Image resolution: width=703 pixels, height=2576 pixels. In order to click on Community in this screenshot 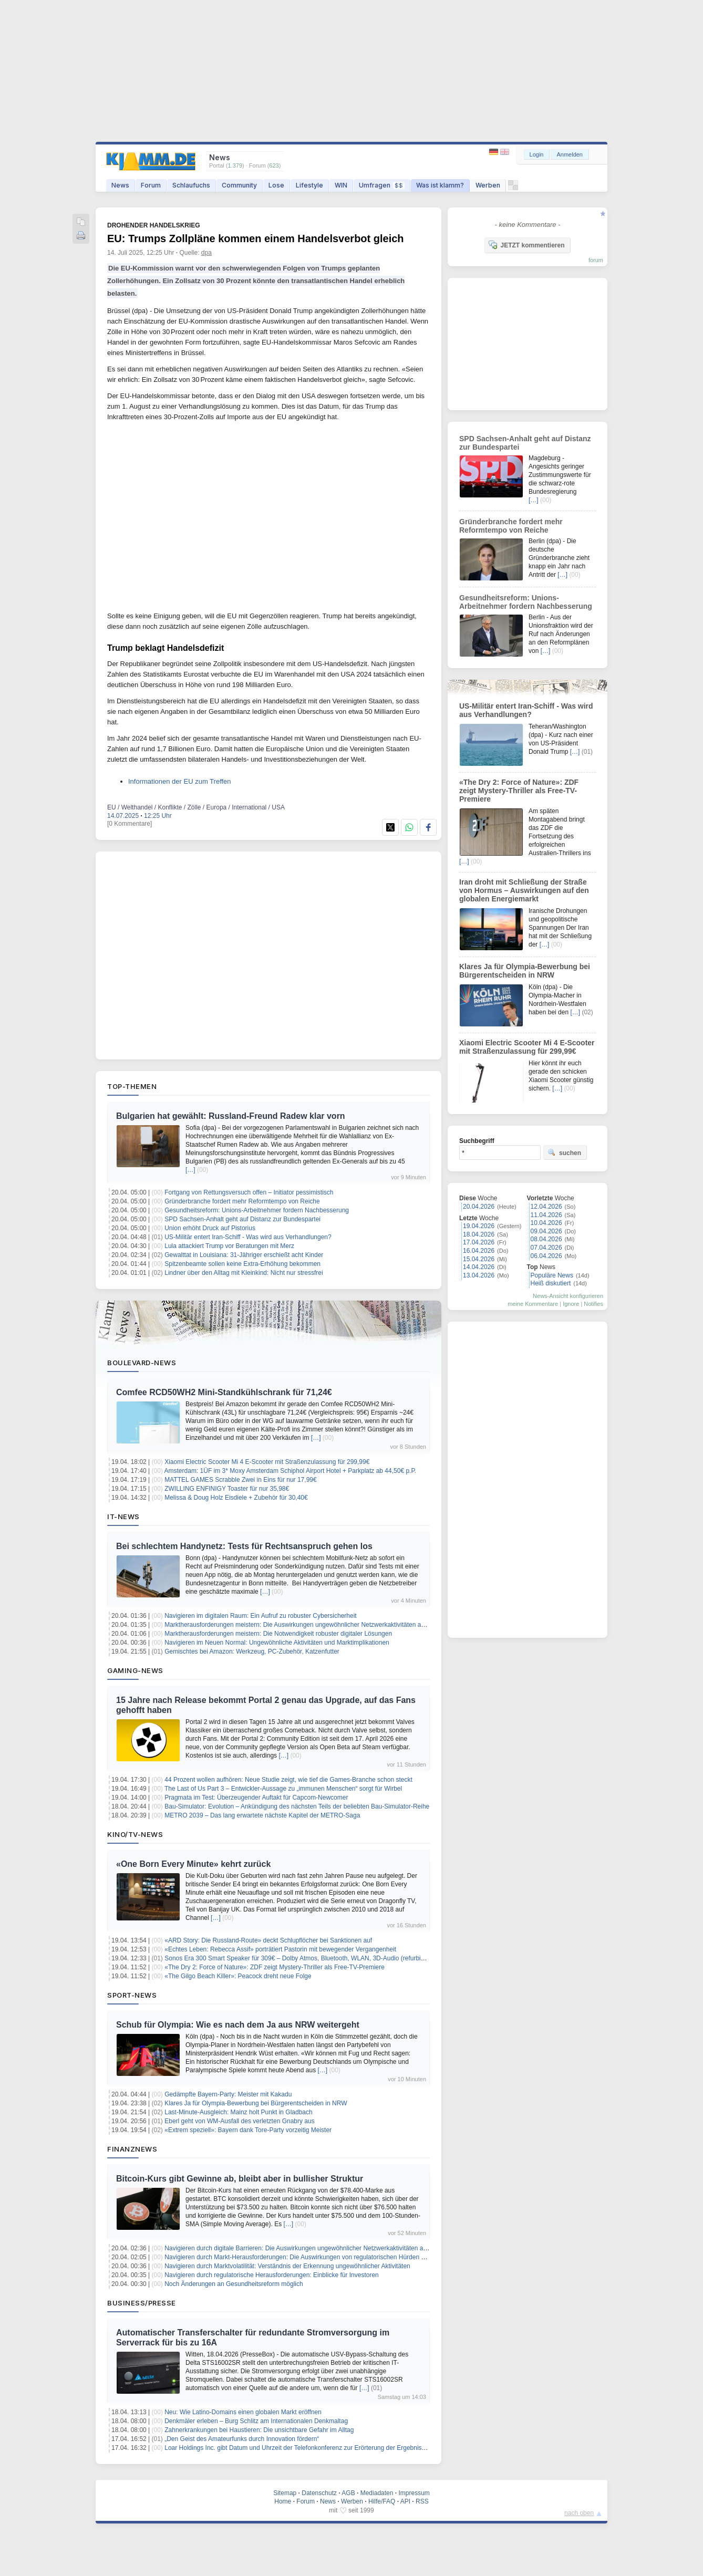, I will do `click(239, 185)`.